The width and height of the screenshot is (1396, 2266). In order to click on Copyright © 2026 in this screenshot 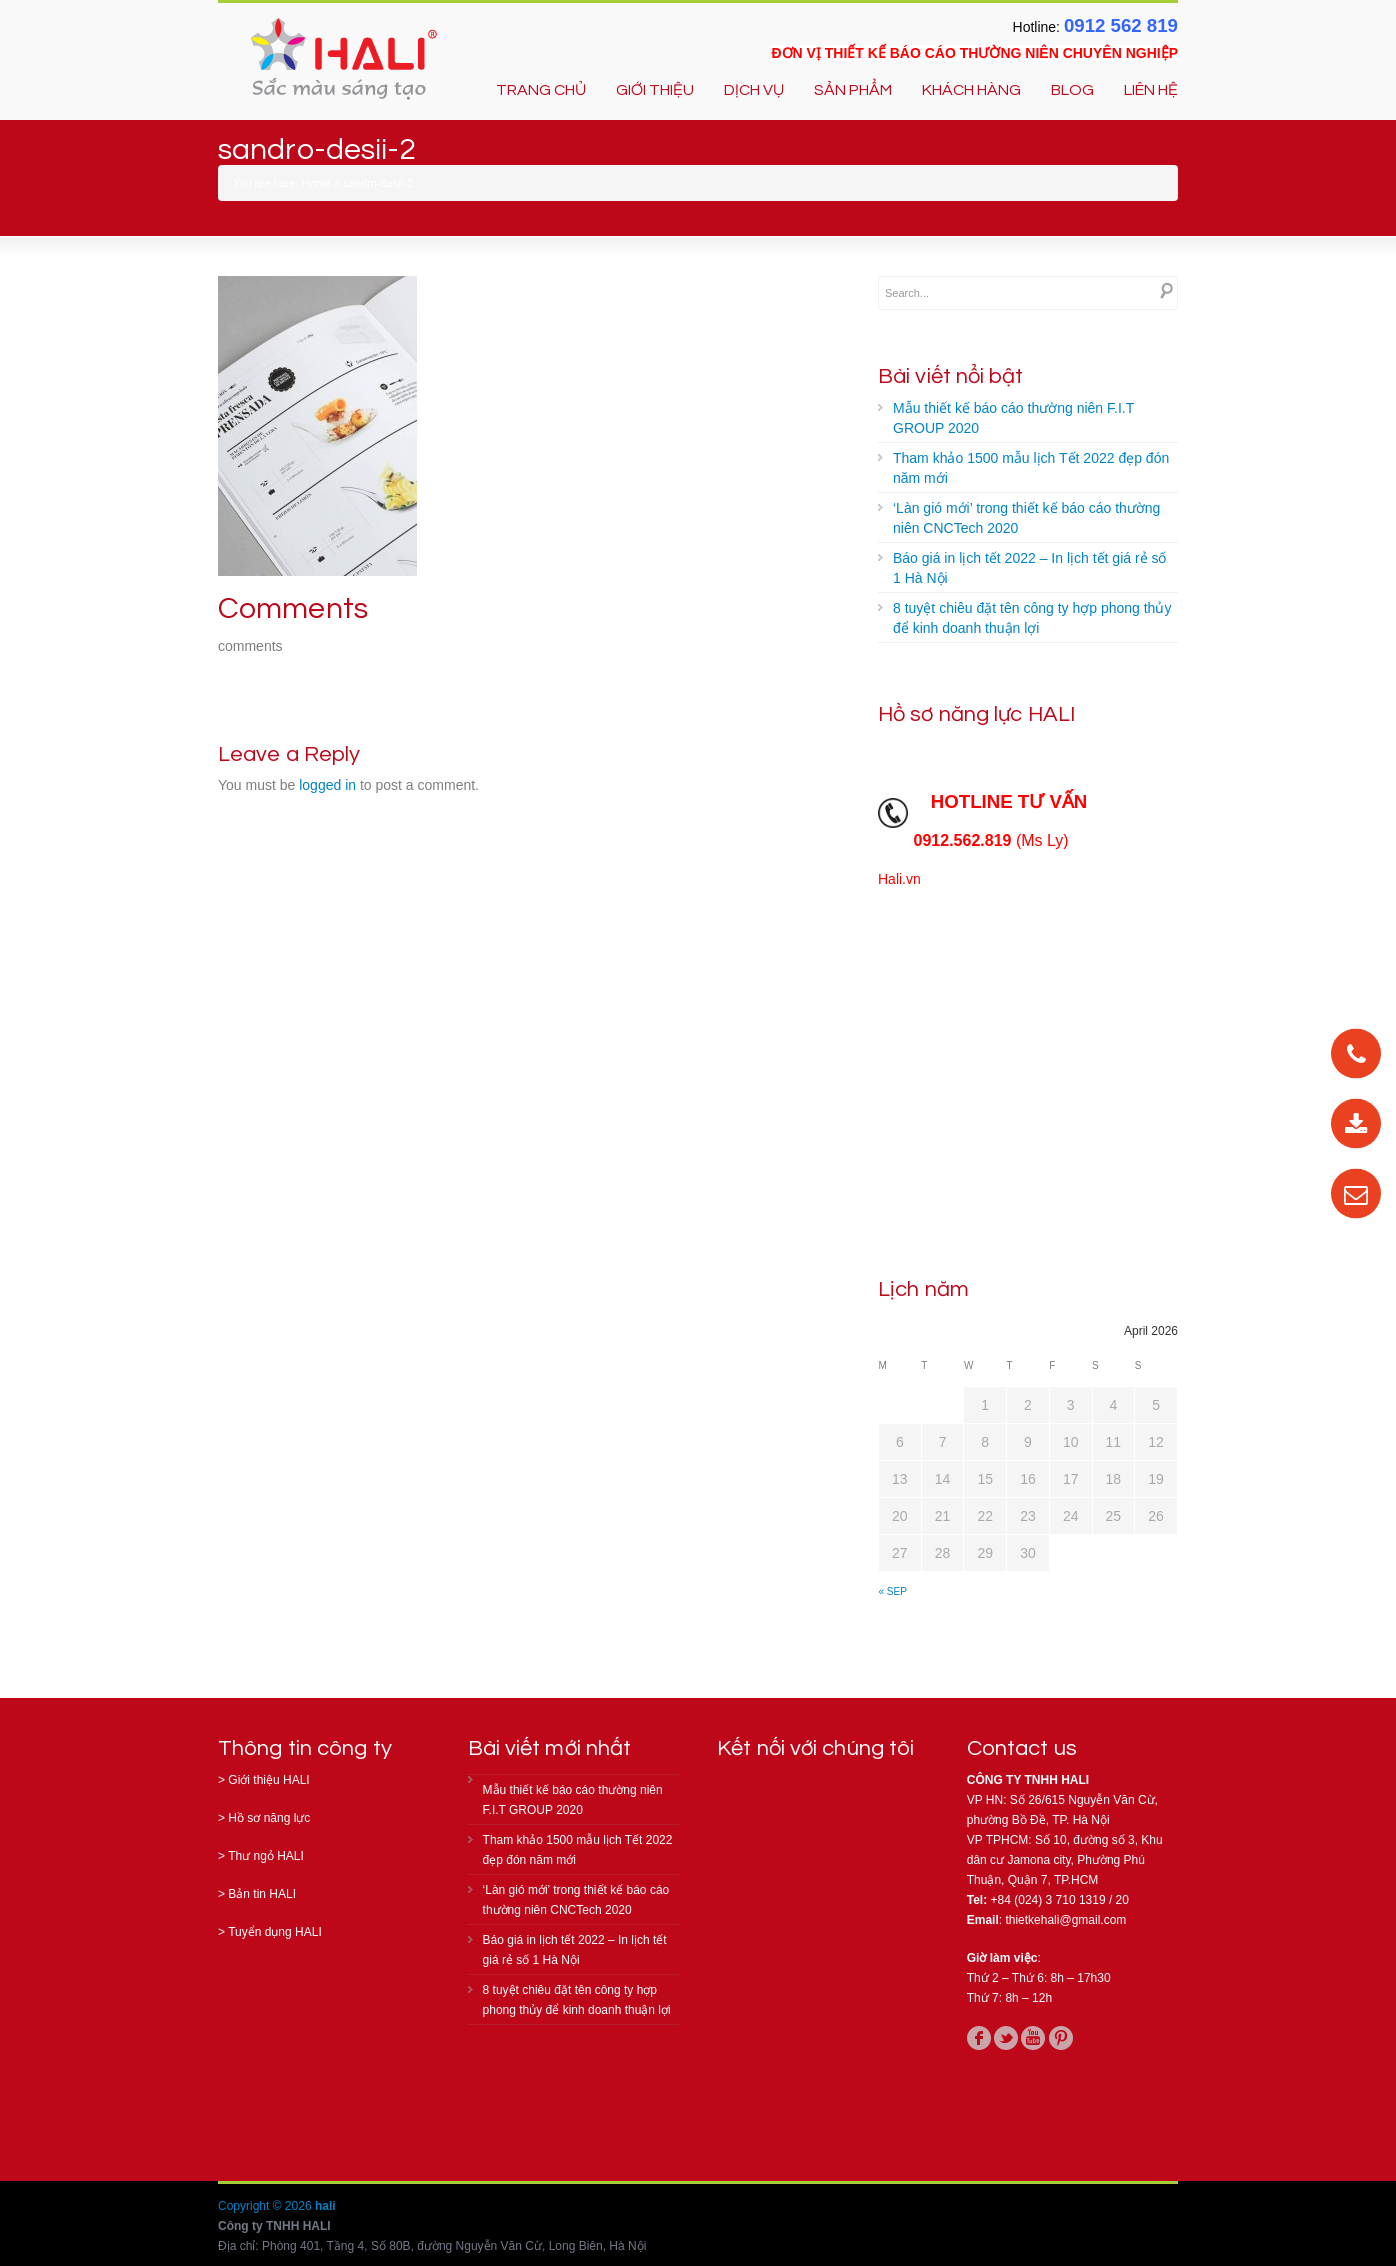, I will do `click(266, 2206)`.